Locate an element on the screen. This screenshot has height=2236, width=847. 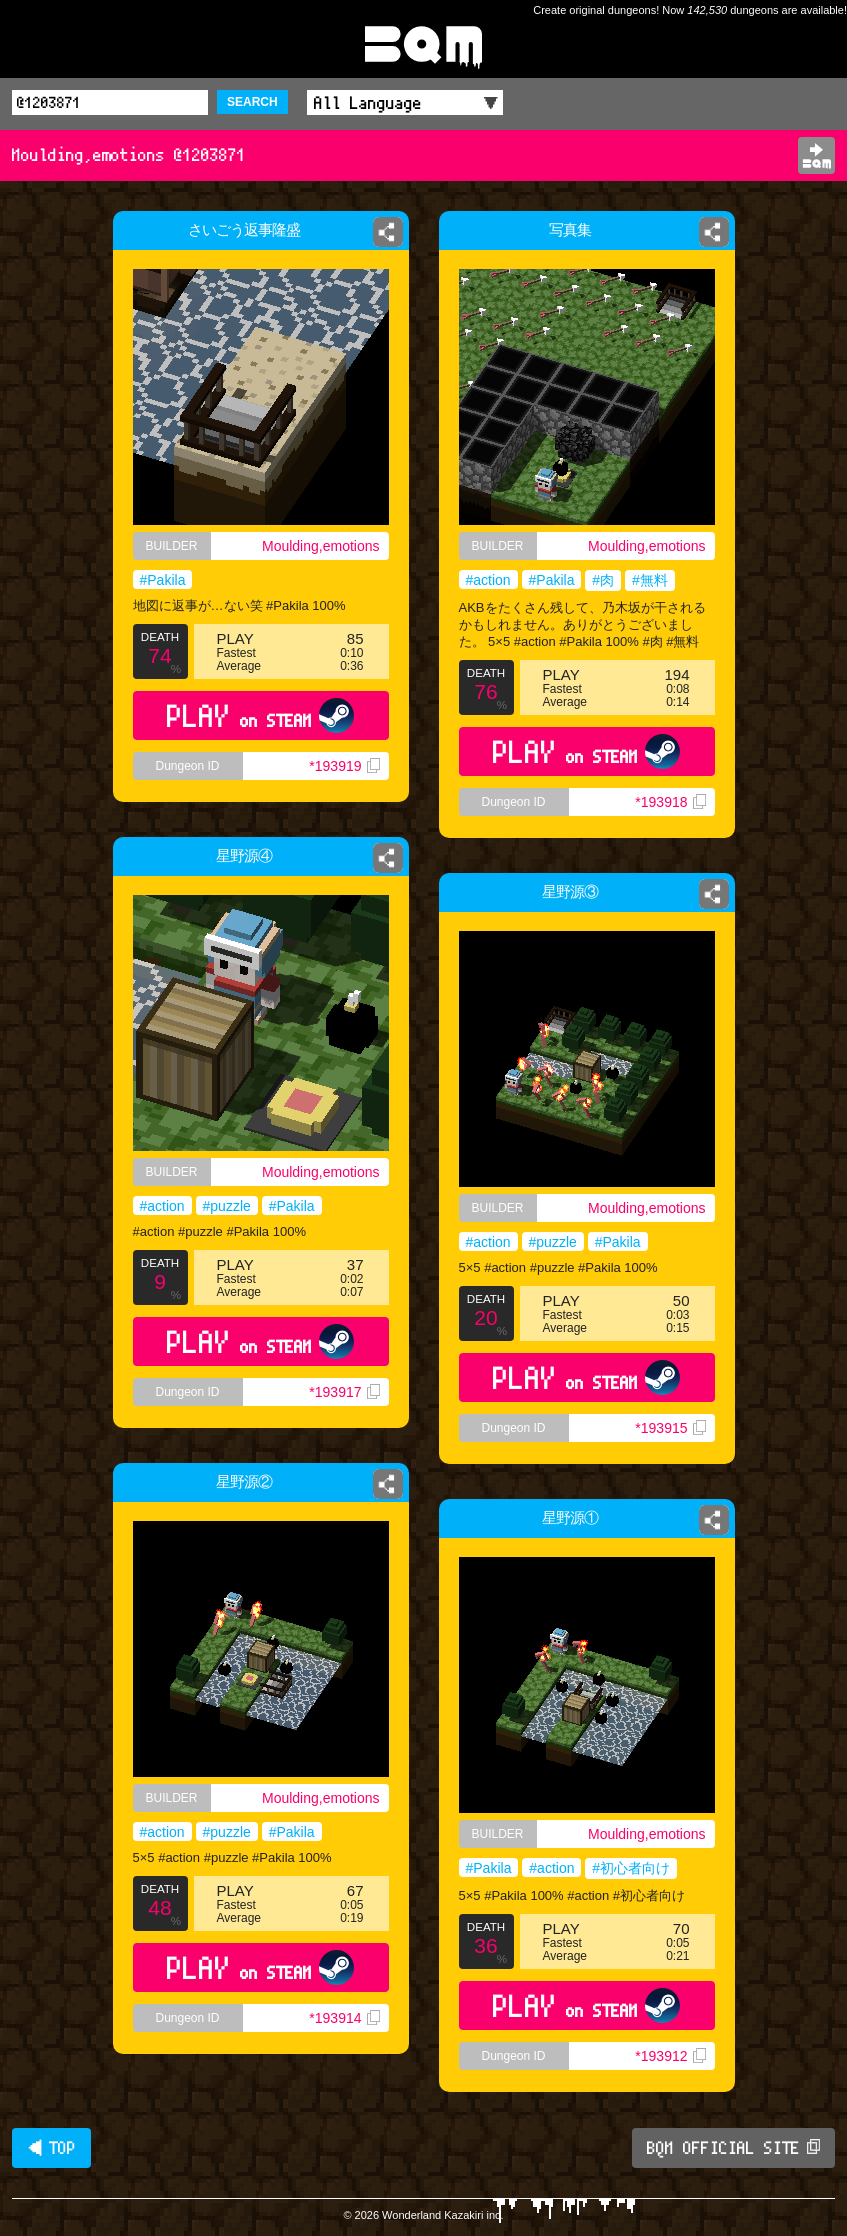
PLAY is located at coordinates (260, 715).